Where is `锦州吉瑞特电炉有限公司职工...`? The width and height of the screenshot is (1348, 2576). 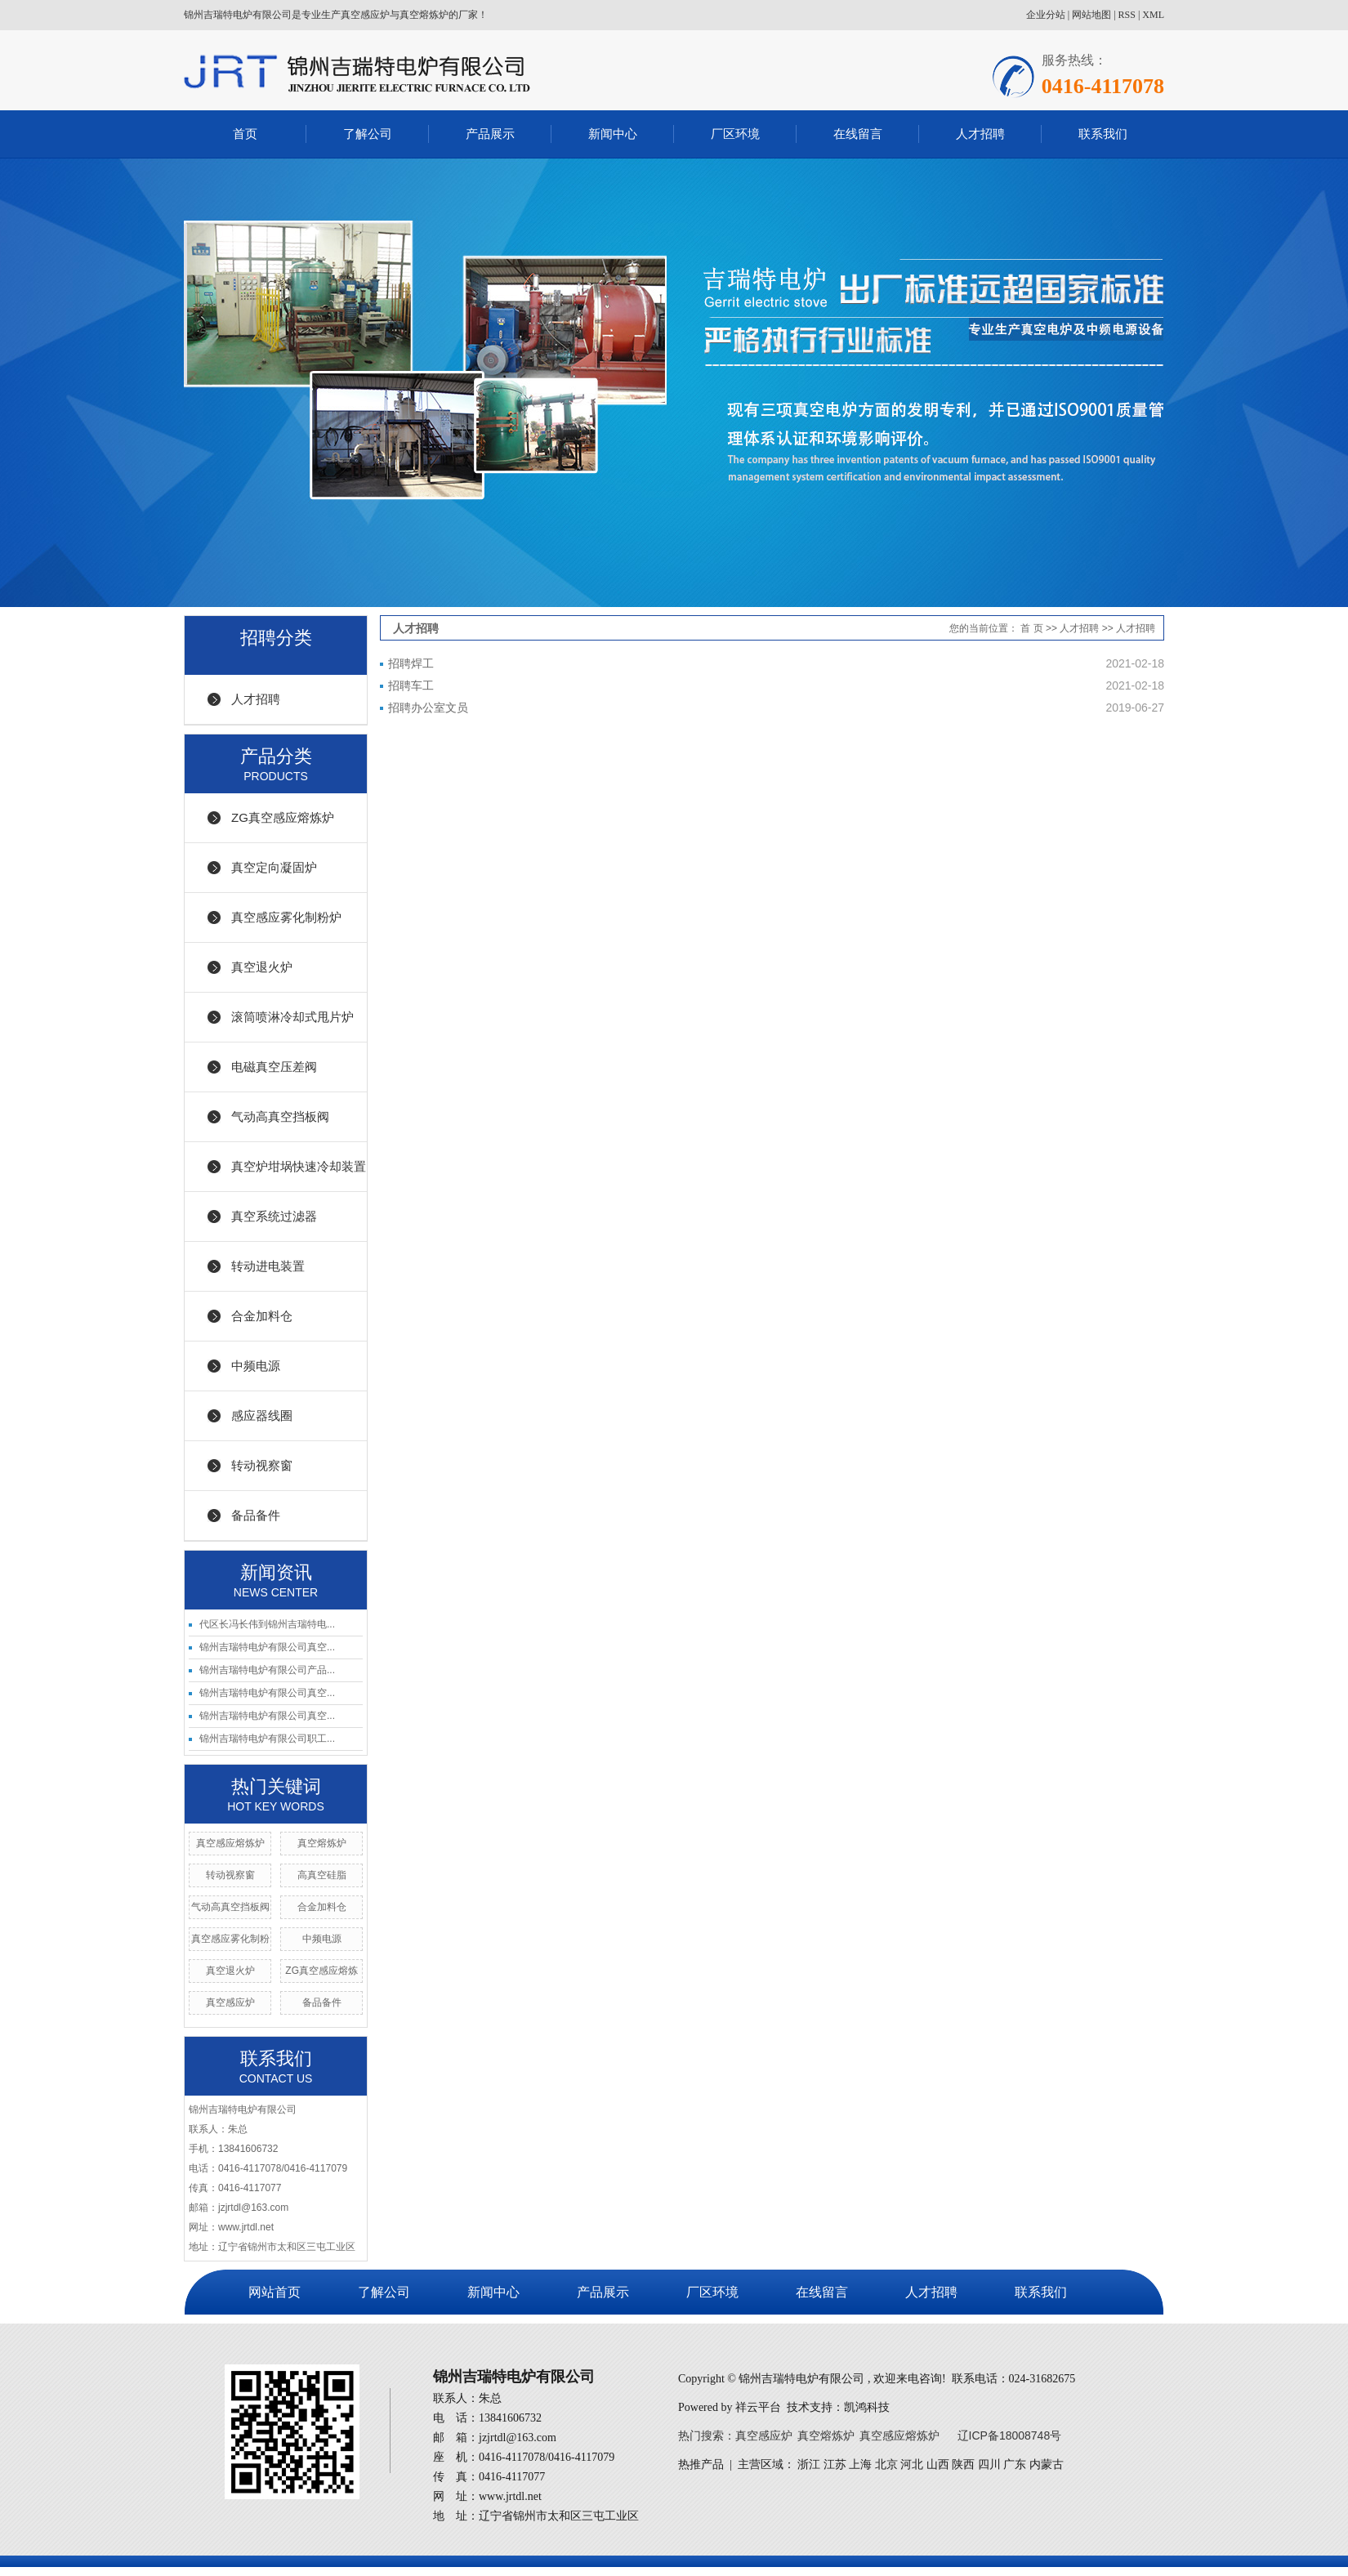 锦州吉瑞特电炉有限公司职工... is located at coordinates (267, 1738).